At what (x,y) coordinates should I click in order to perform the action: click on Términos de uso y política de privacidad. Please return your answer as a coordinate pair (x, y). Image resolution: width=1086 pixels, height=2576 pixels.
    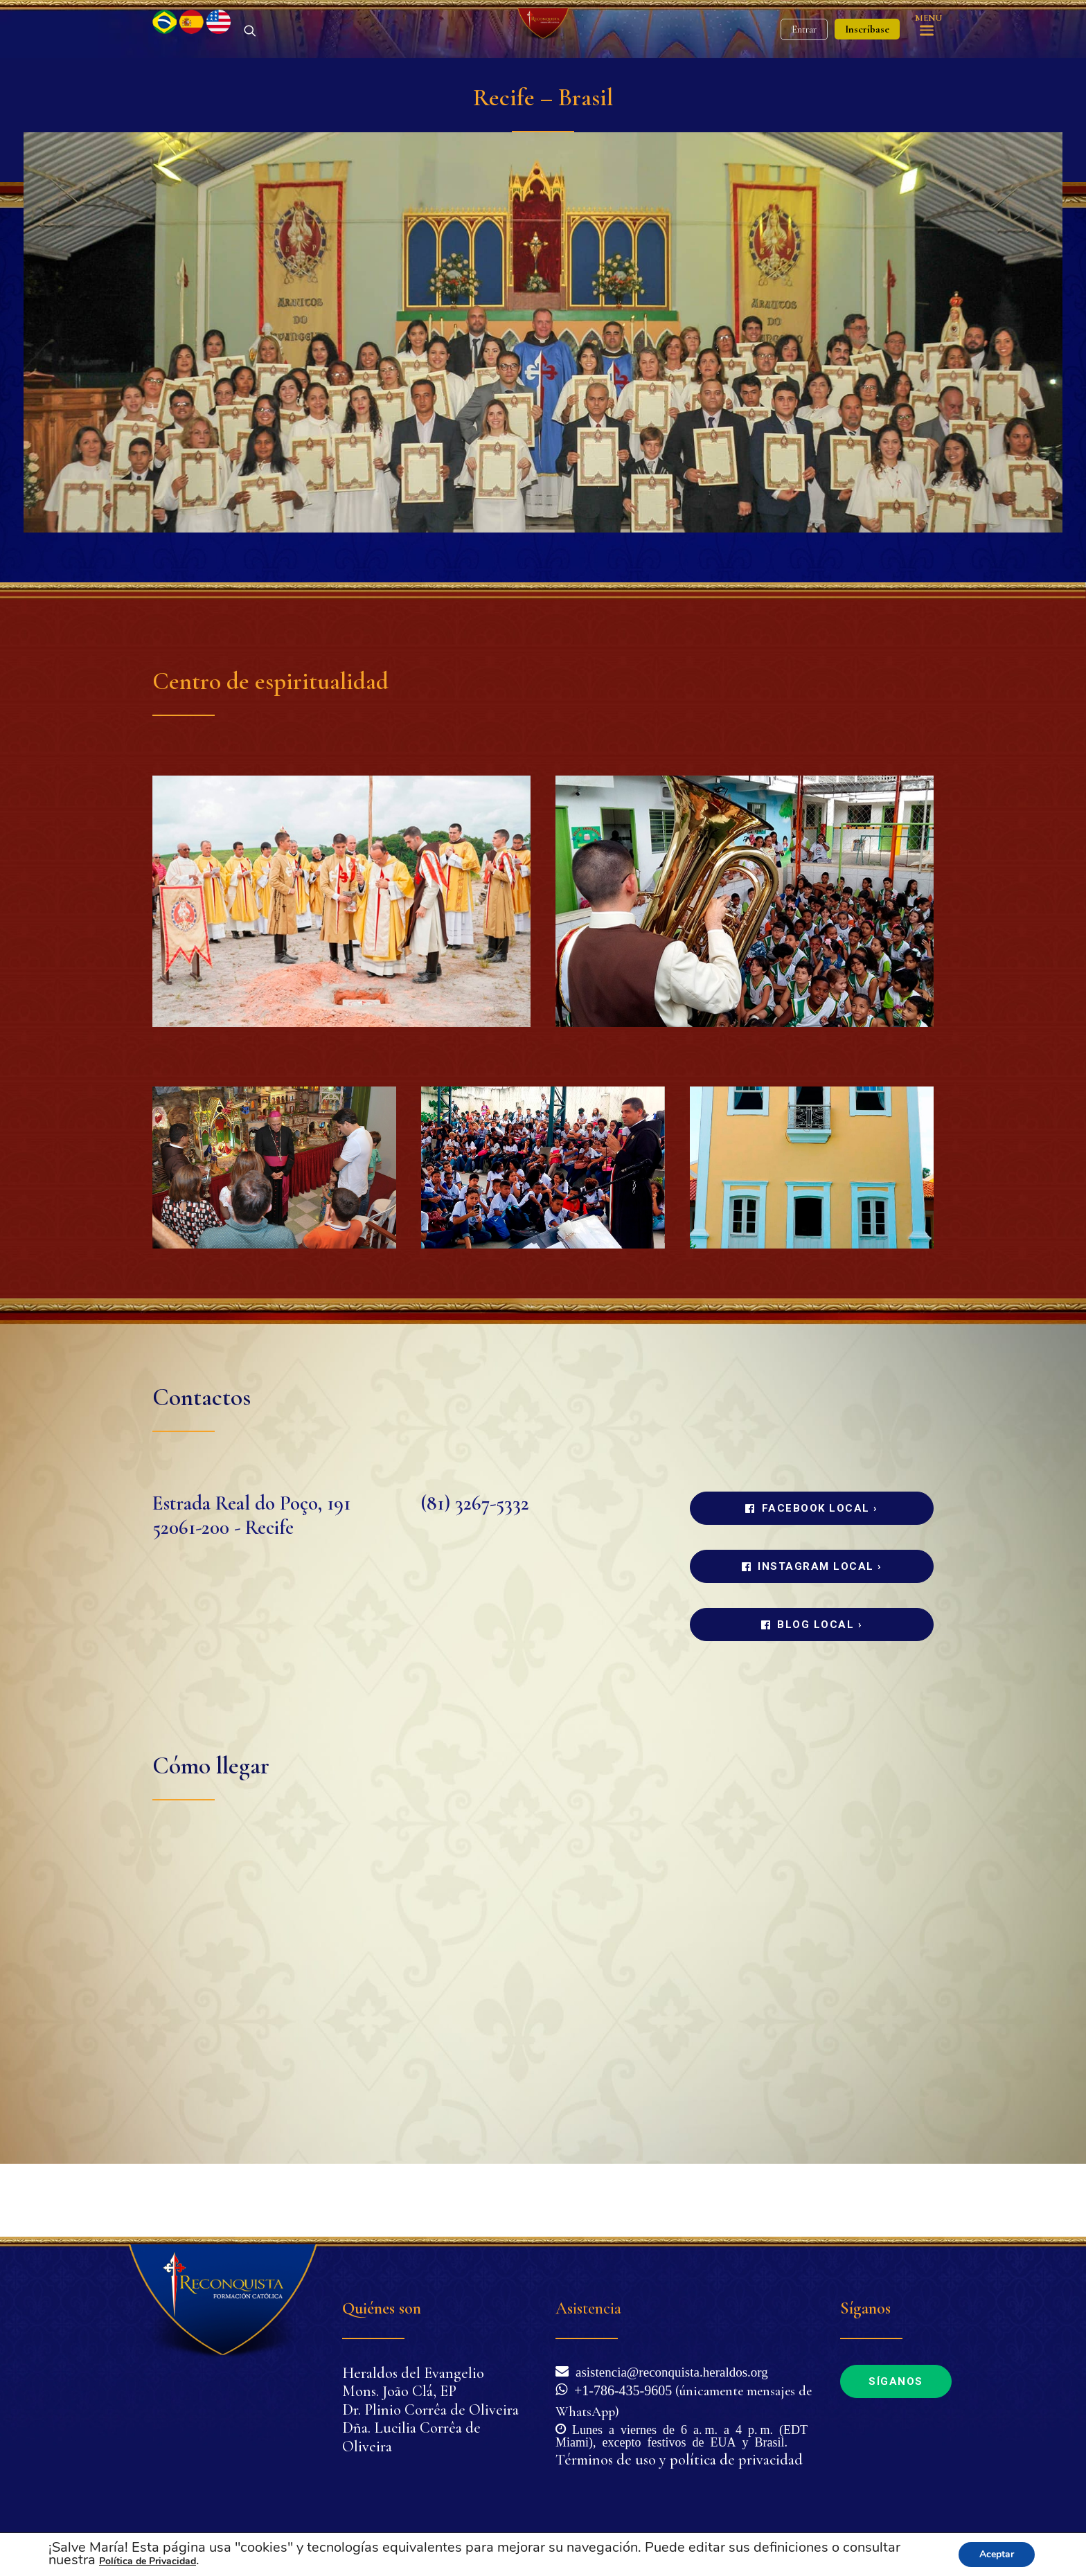
    Looking at the image, I should click on (679, 2460).